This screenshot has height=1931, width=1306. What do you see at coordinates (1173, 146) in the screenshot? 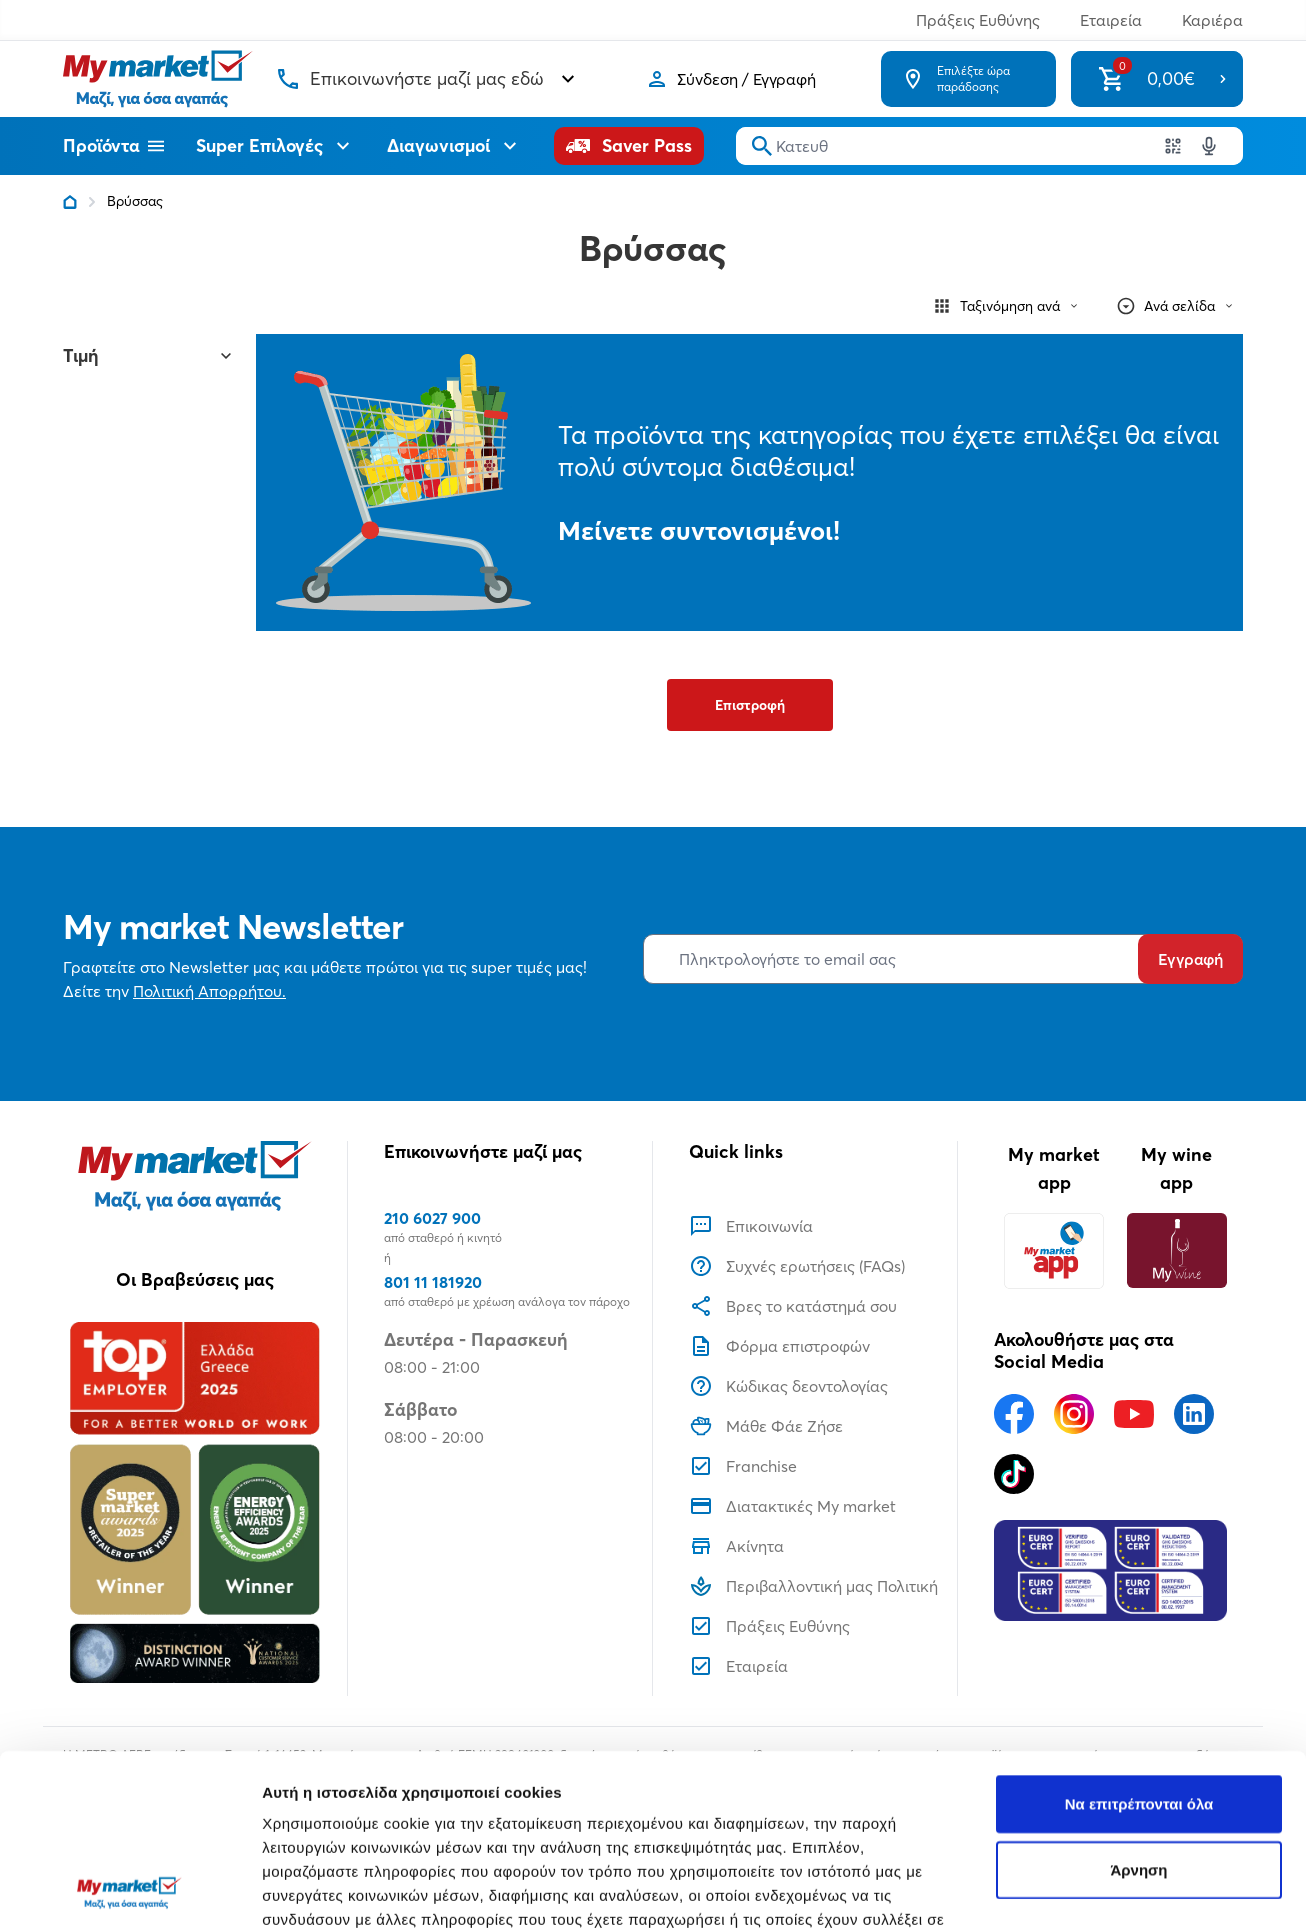
I see `[Χρησιμοποιήστε την κάμερα σας για να σαρώσετε τον κωδικό του προϊόντος που θέλετε να αναζητήσετε]` at bounding box center [1173, 146].